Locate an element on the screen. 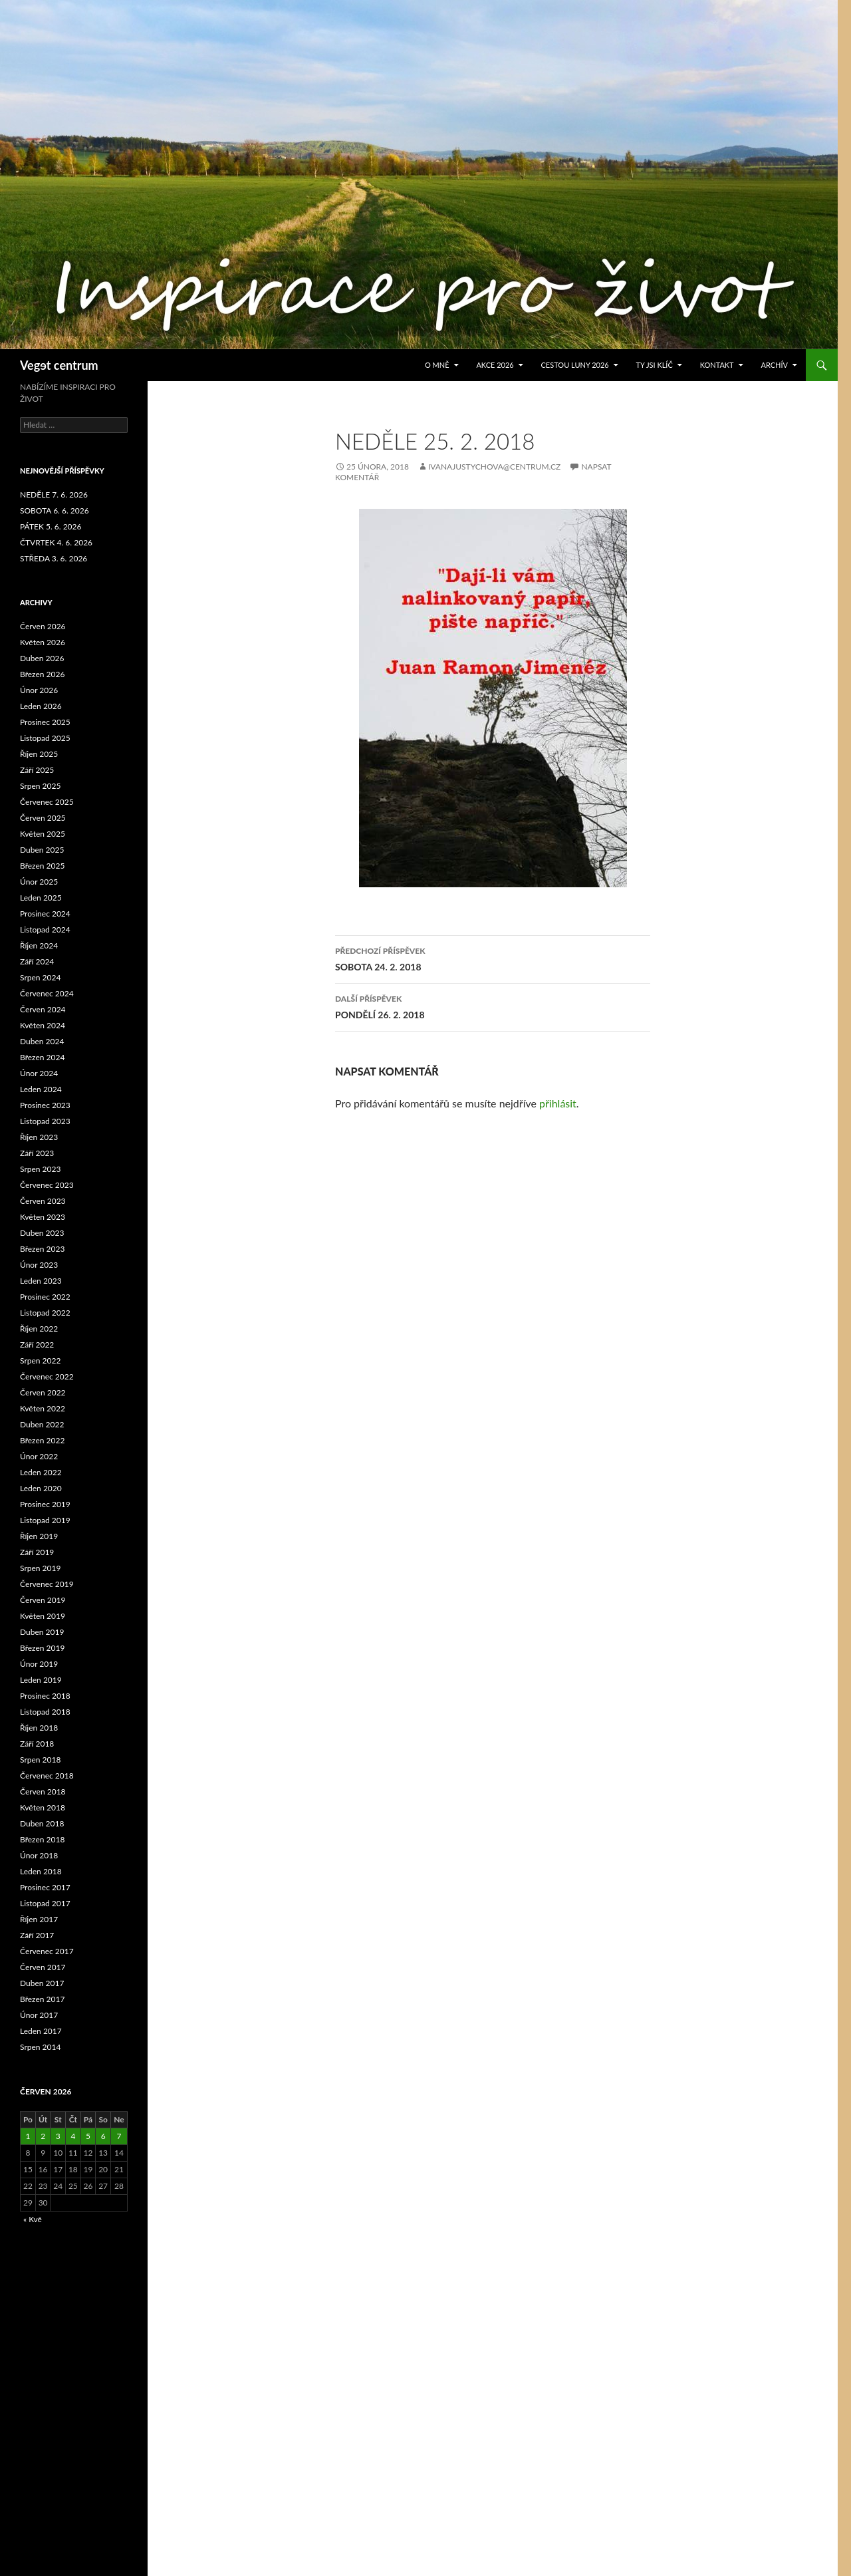 This screenshot has height=2576, width=851. Březen 2026 is located at coordinates (42, 674).